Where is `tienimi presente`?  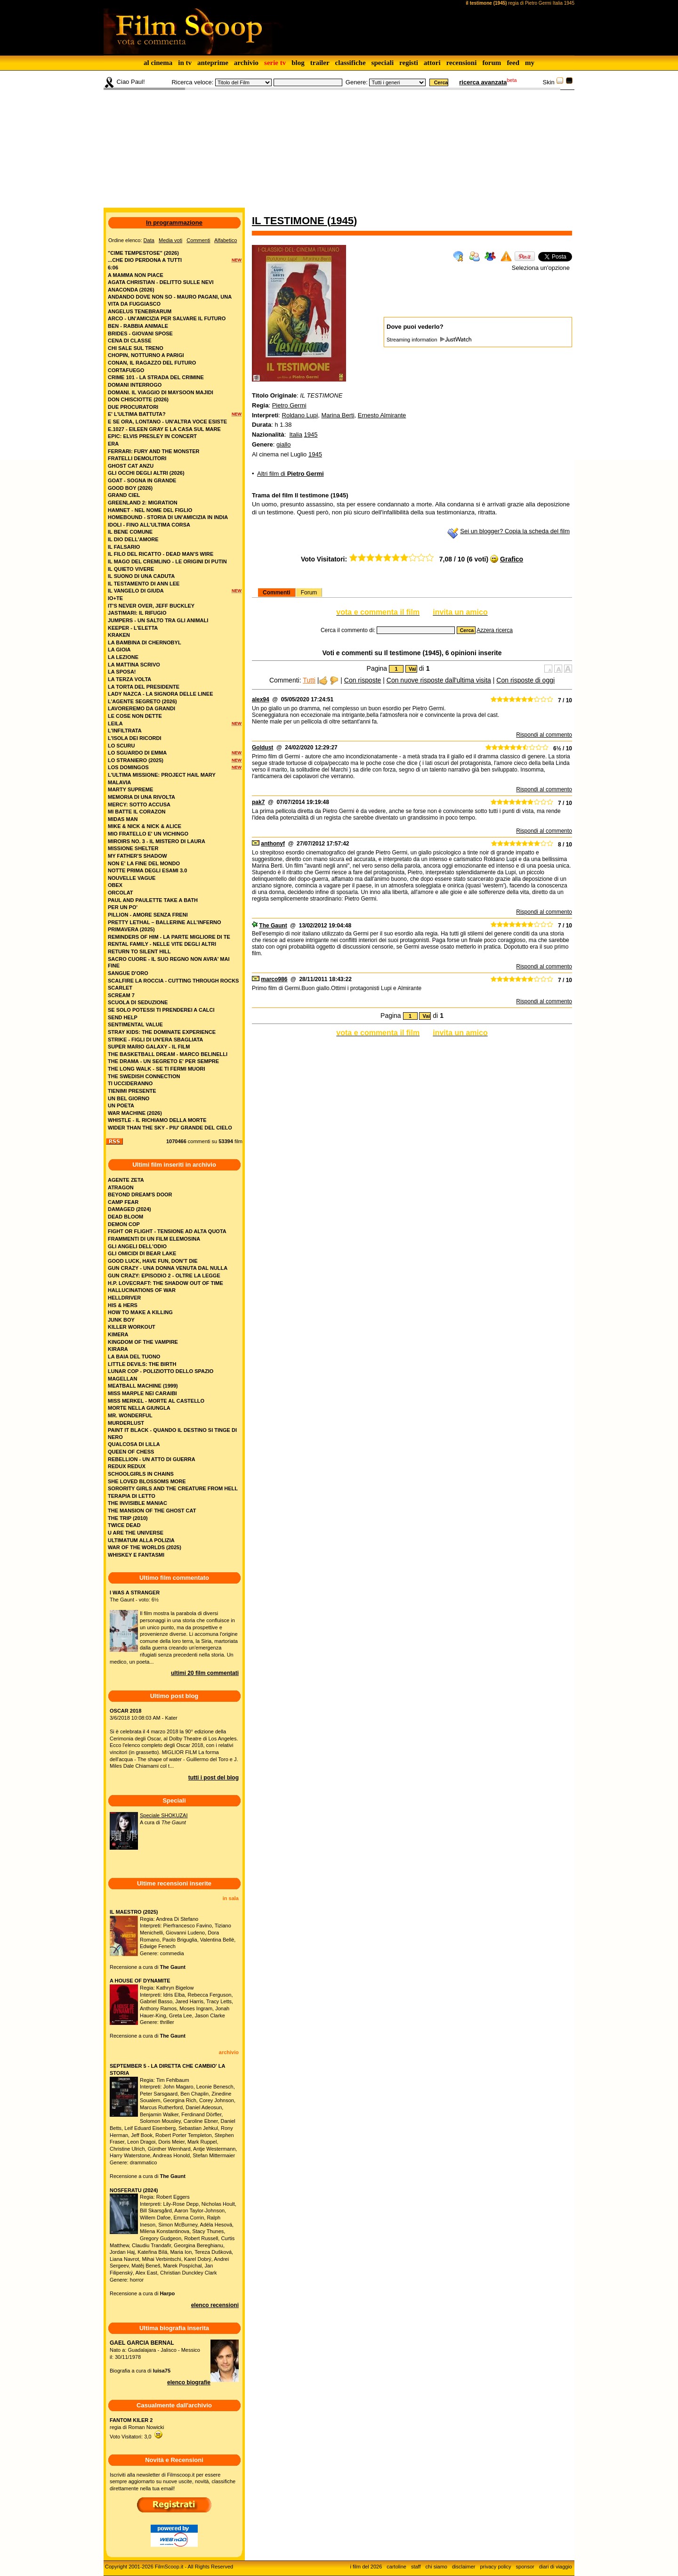
tienimi presente is located at coordinates (132, 1091).